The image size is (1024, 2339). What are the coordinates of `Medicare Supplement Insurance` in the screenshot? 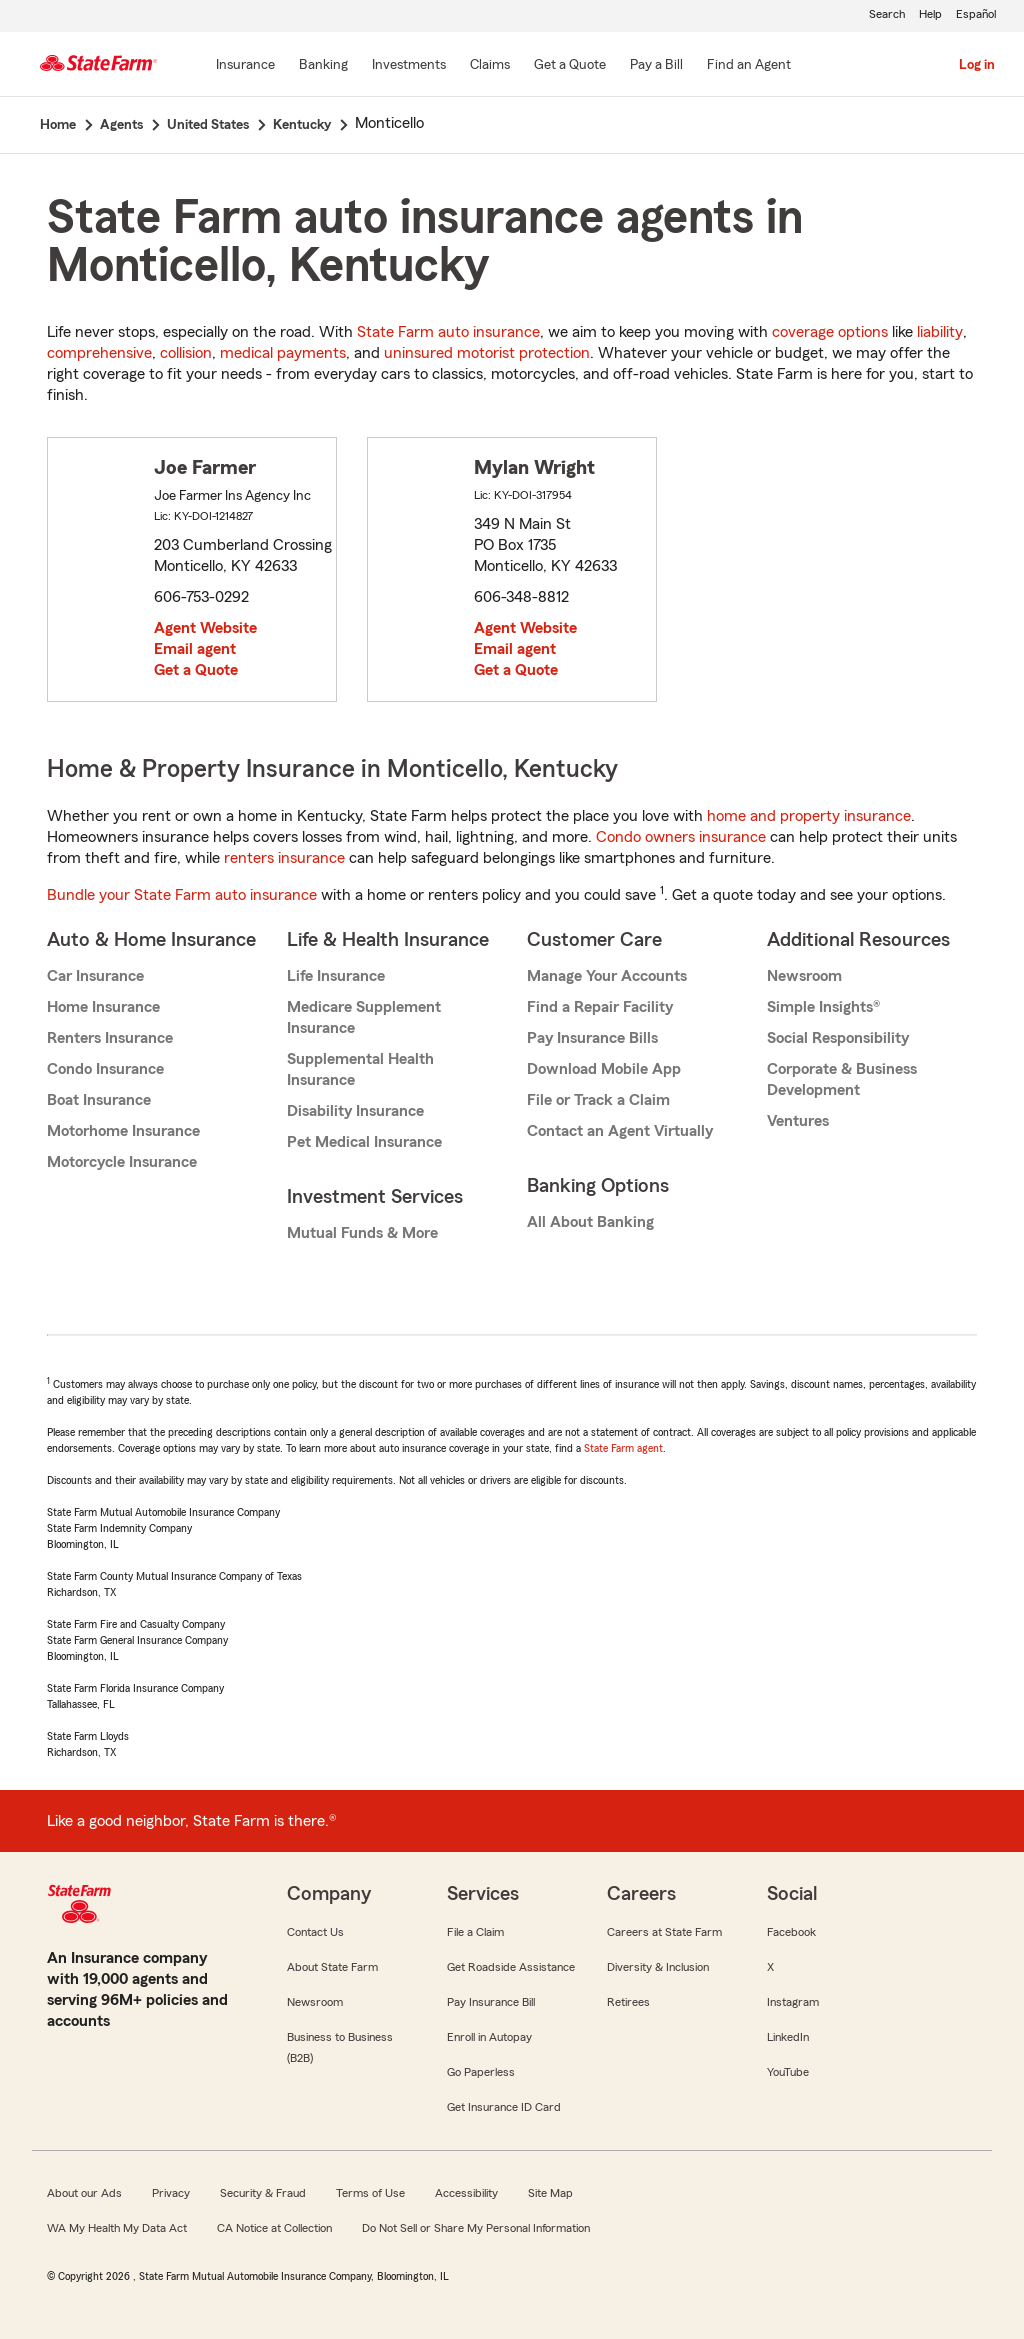 It's located at (364, 1017).